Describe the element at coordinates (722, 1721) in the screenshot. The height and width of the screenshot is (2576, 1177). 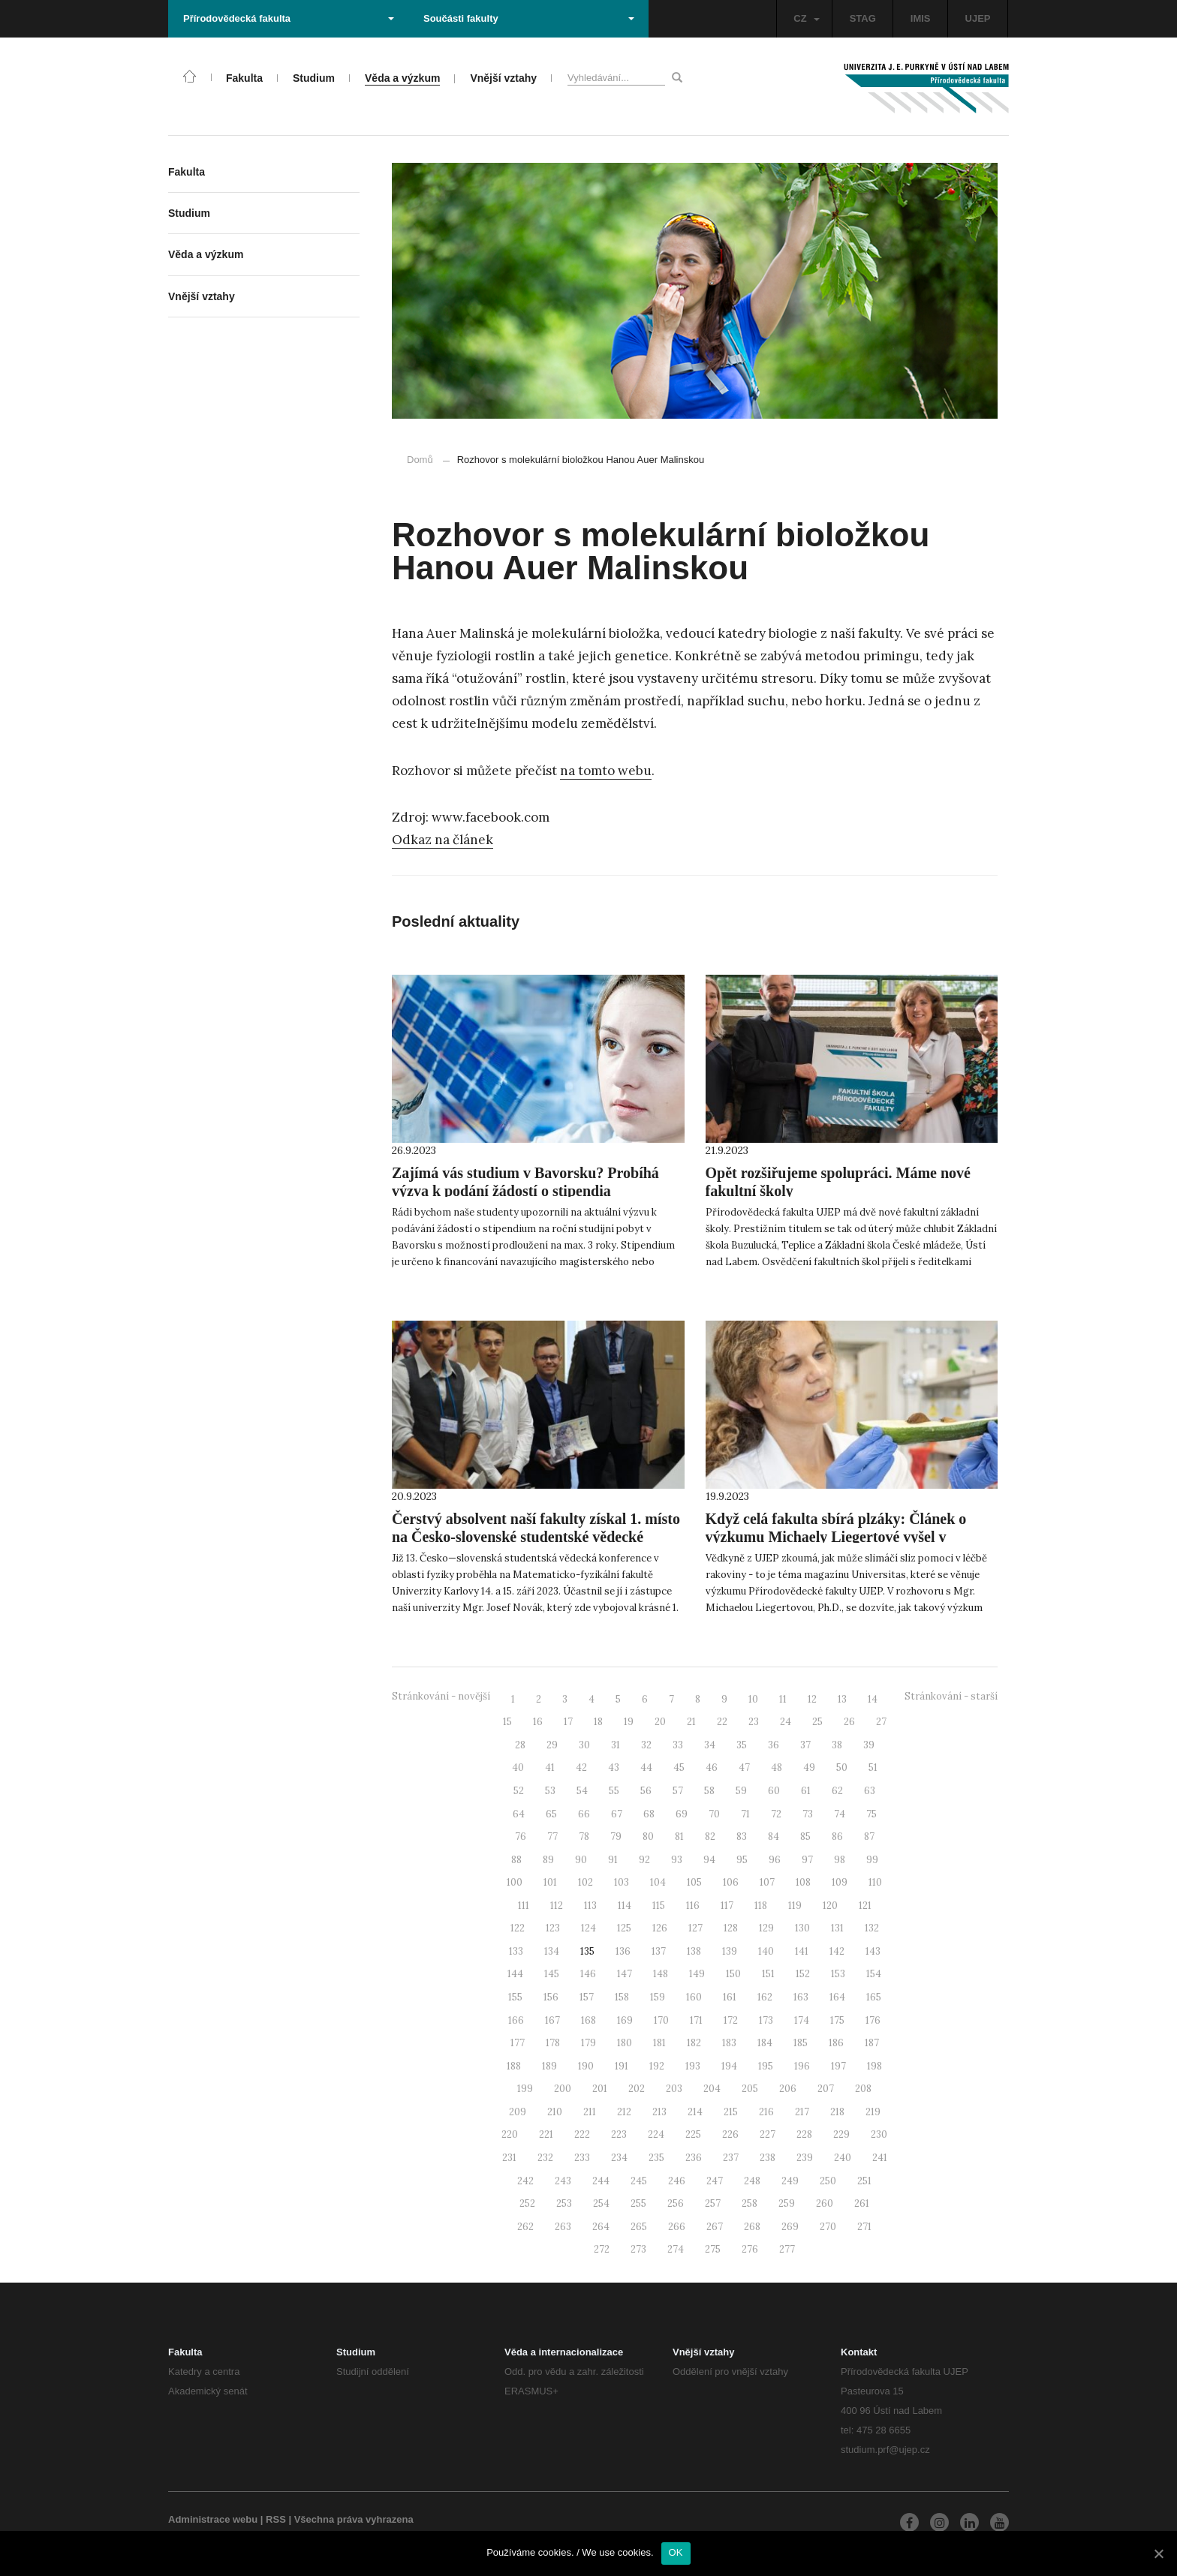
I see `22` at that location.